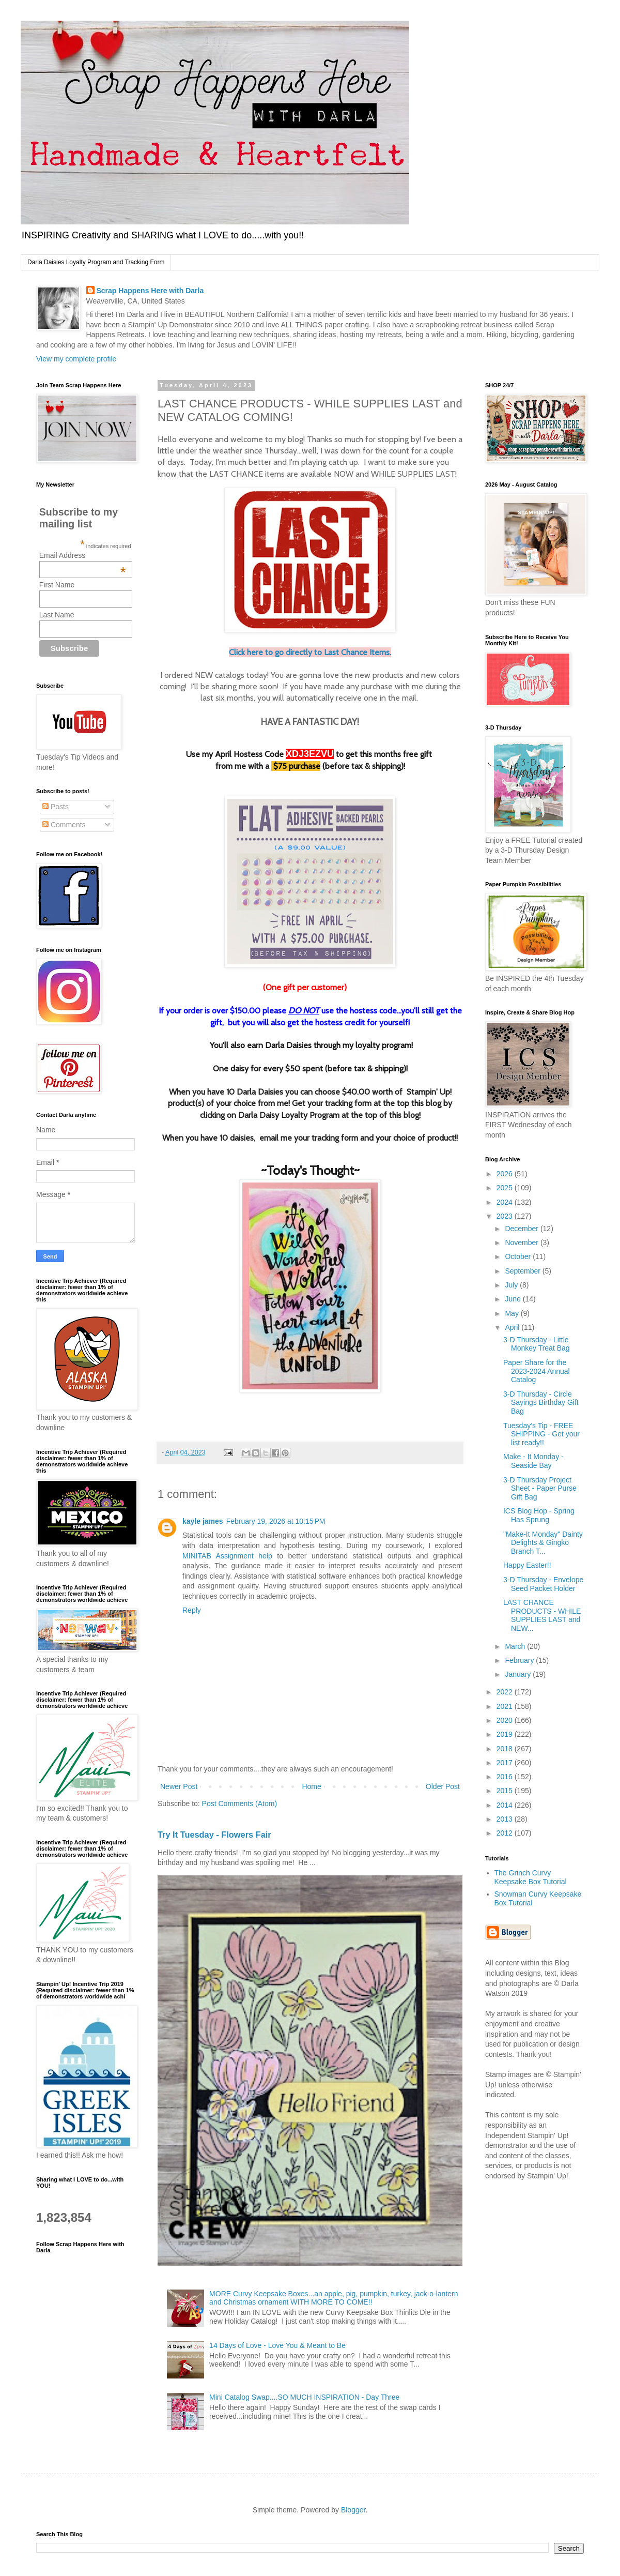 The height and width of the screenshot is (2576, 620). What do you see at coordinates (543, 1584) in the screenshot?
I see `3-D Thursday - Envelope Seed Packet Holder` at bounding box center [543, 1584].